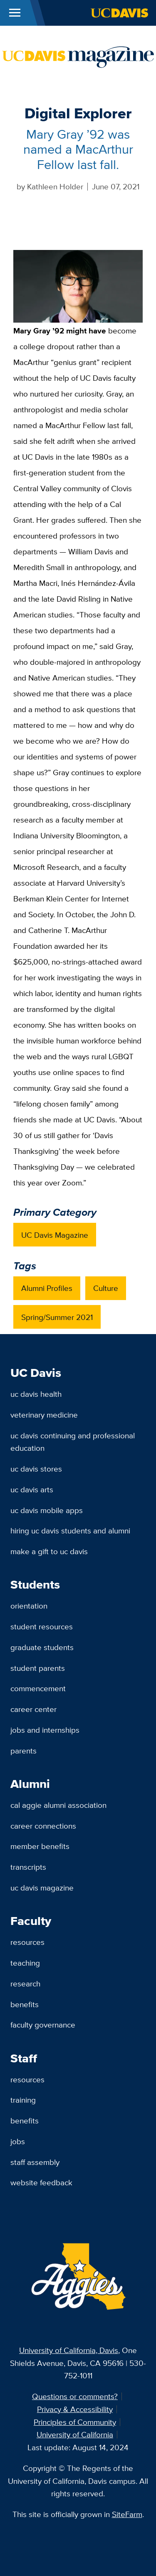 The width and height of the screenshot is (156, 2576). Describe the element at coordinates (58, 1805) in the screenshot. I see `Cal Aggie Alumni Association` at that location.